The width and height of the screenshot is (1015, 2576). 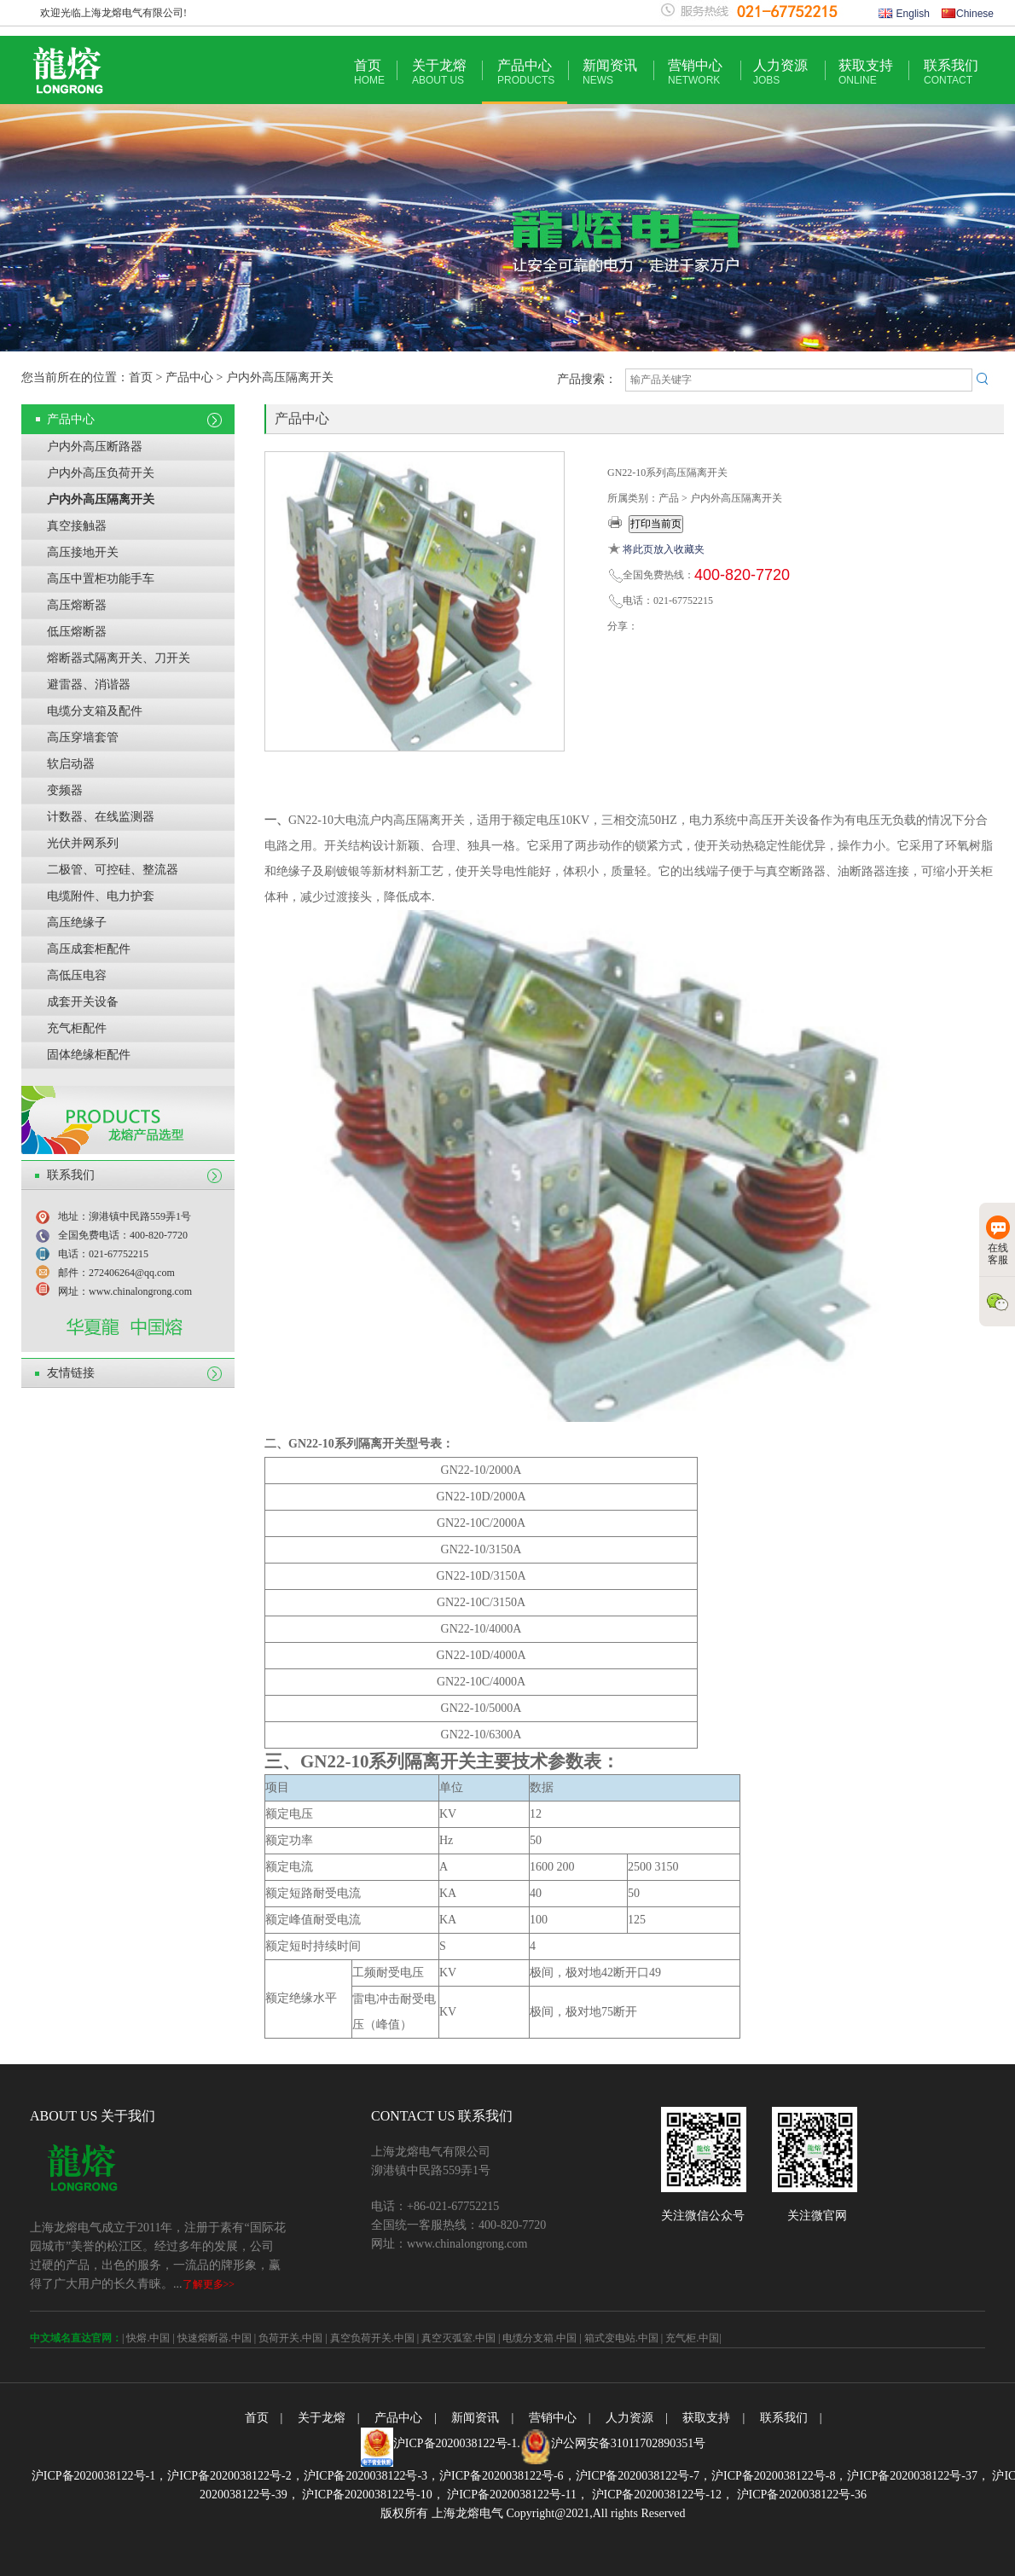 I want to click on 固体绝缘柜配件, so click(x=88, y=1054).